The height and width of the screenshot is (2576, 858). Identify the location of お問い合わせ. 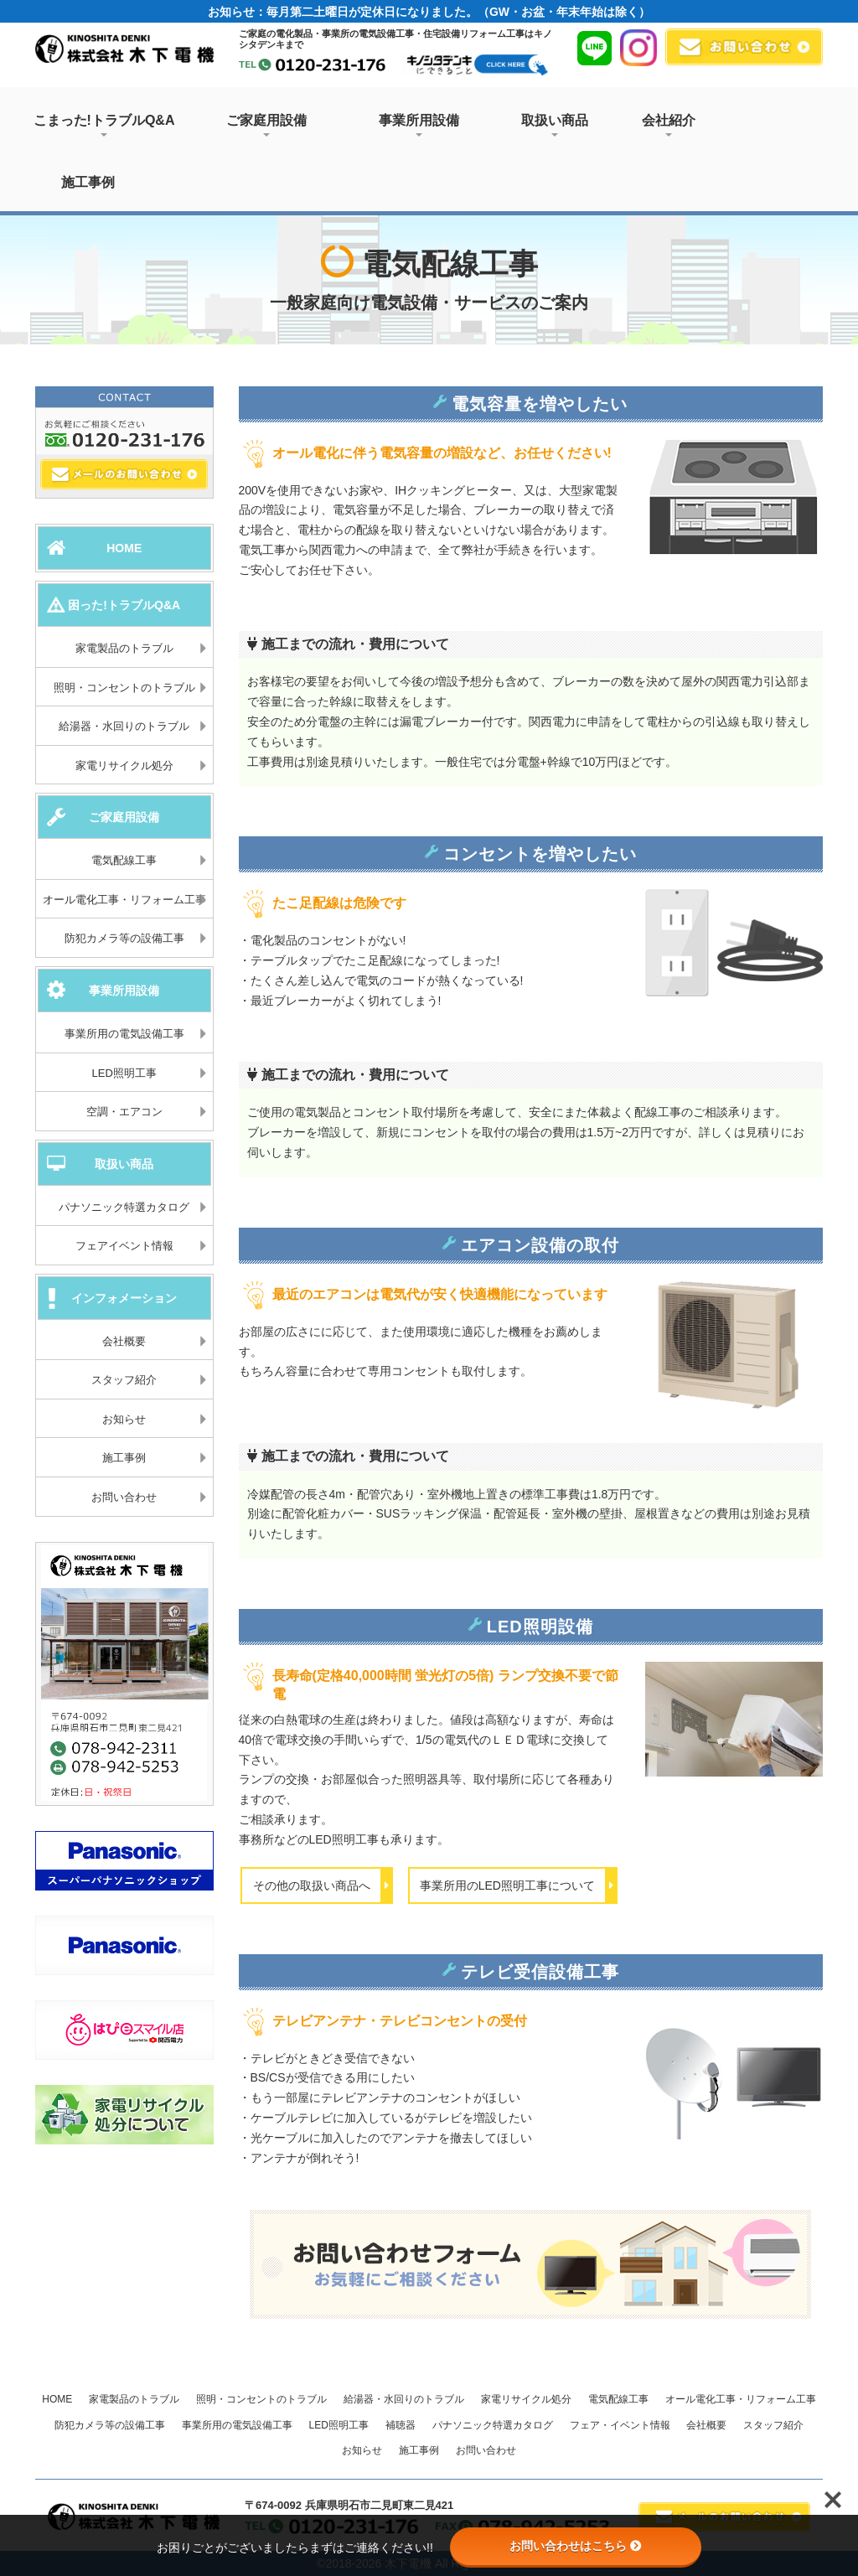
(124, 1497).